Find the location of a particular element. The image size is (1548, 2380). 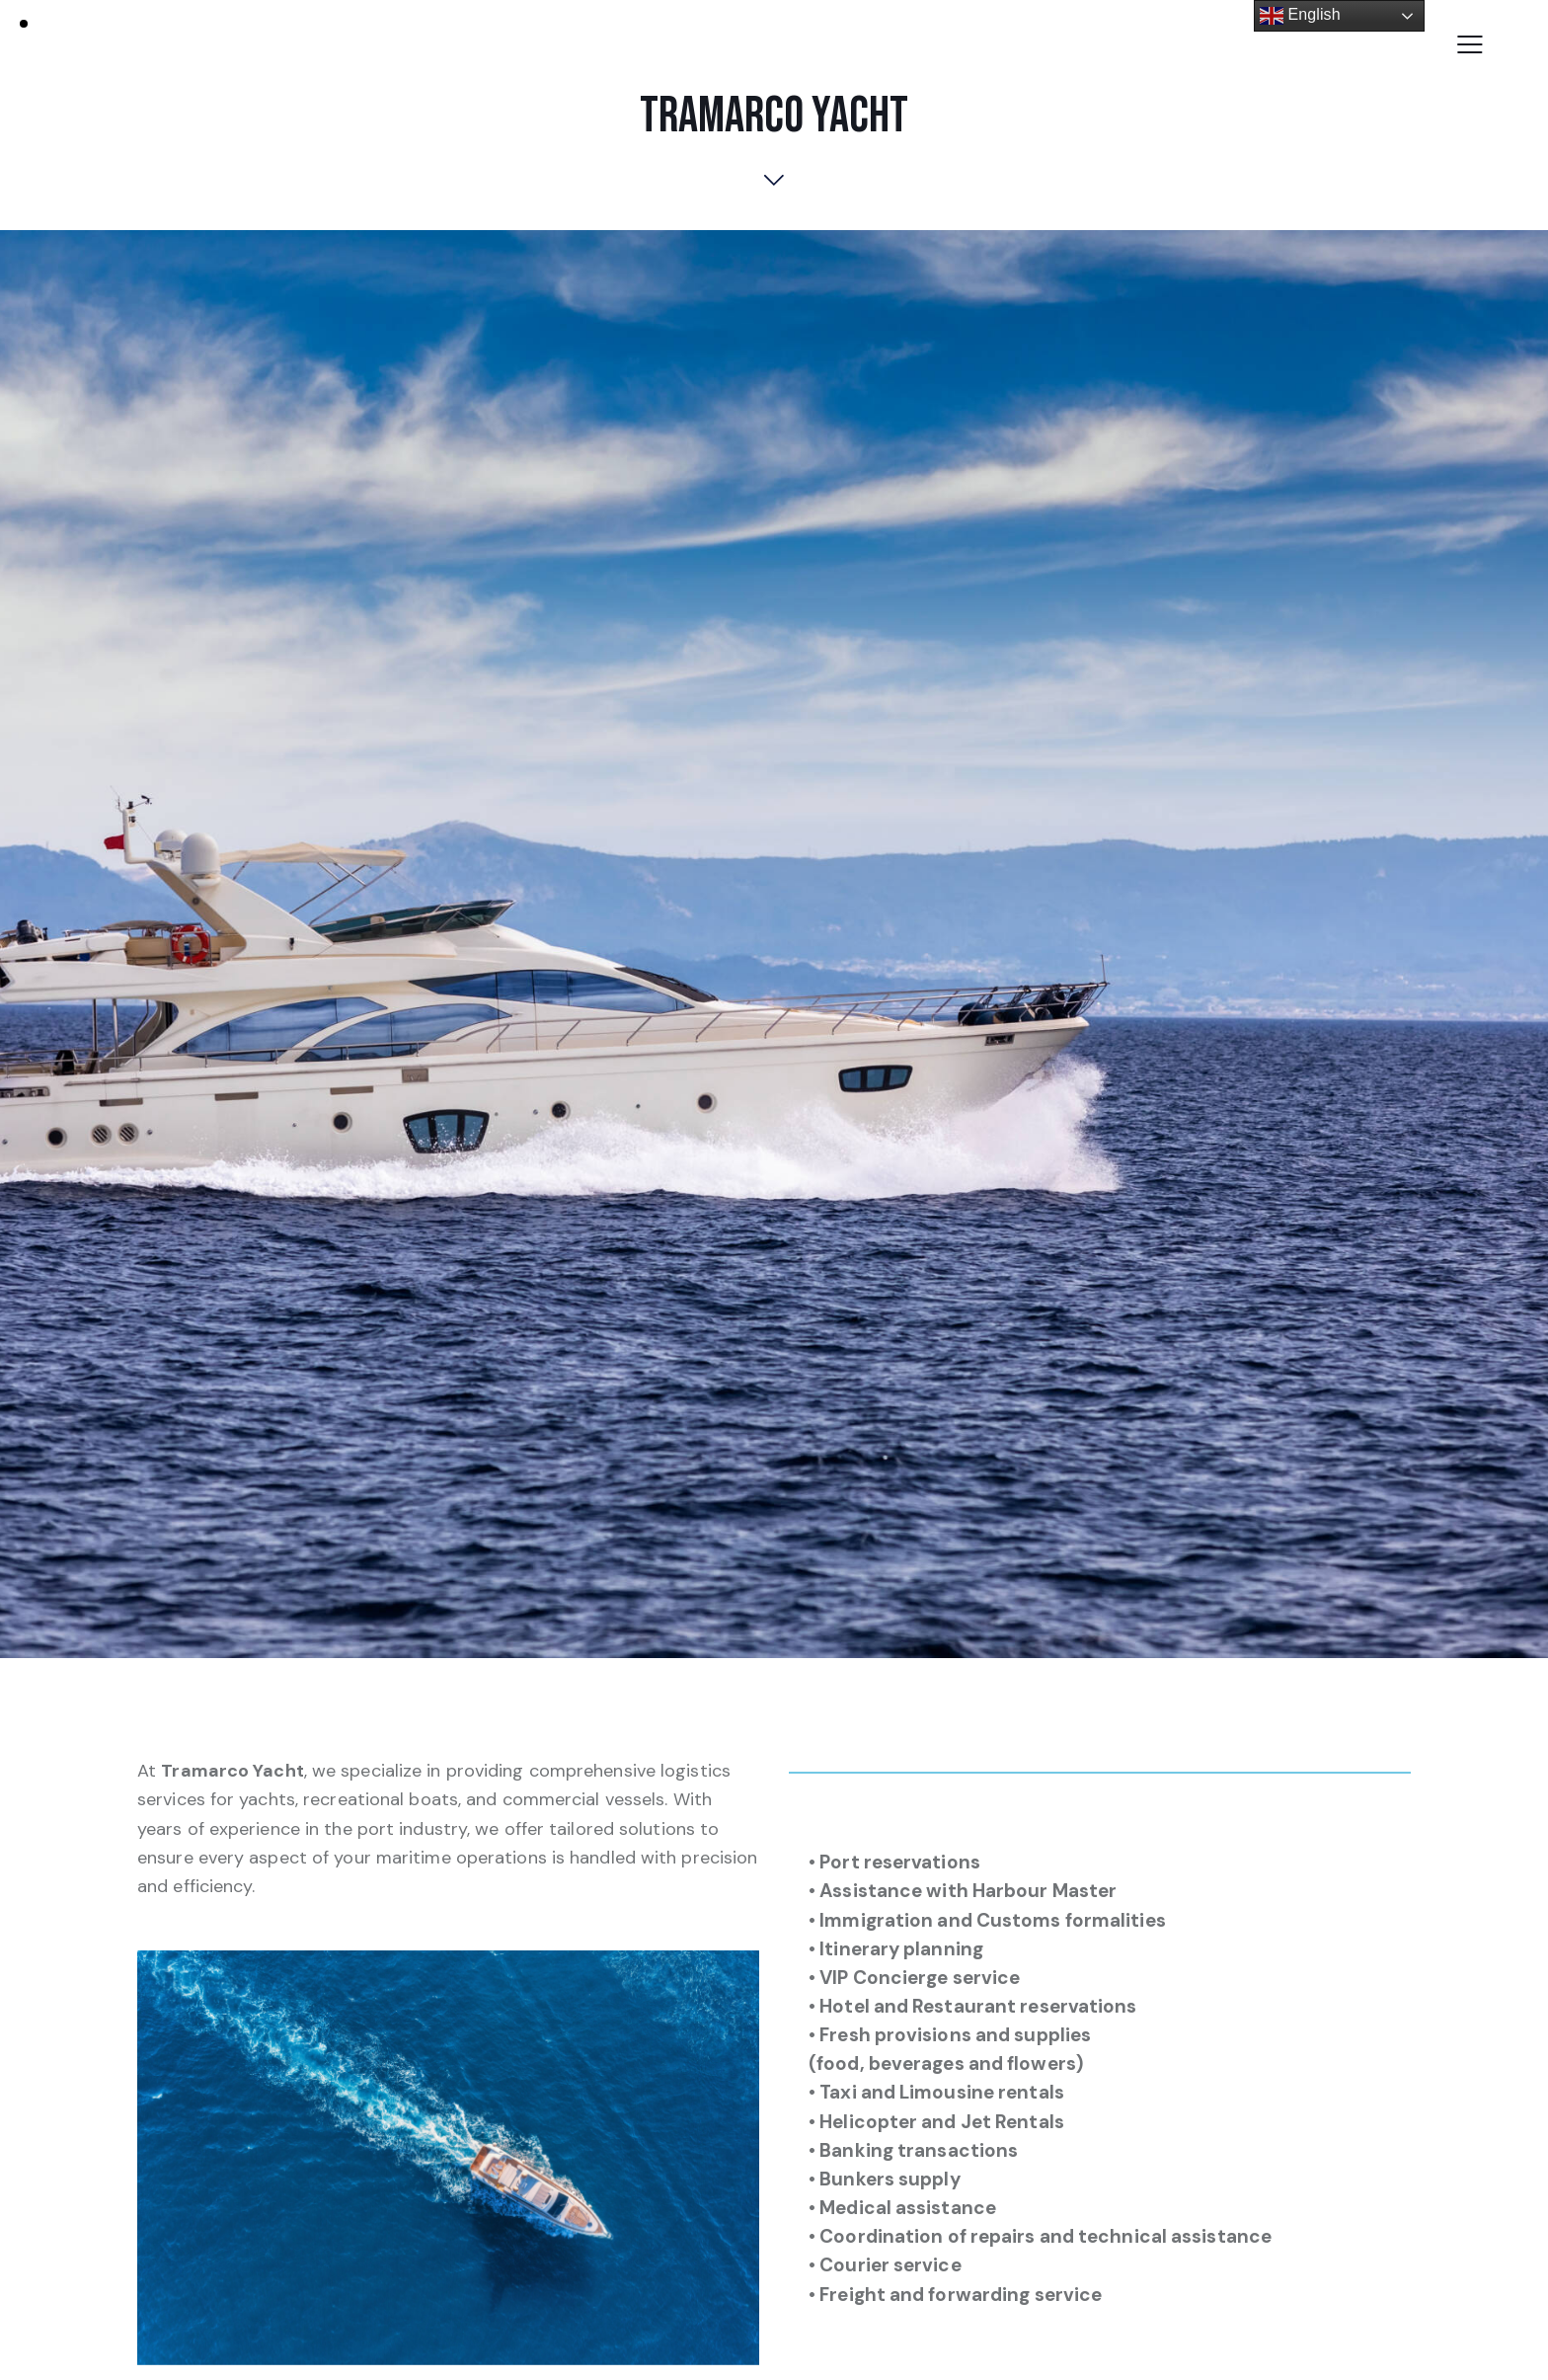

English is located at coordinates (1300, 16).